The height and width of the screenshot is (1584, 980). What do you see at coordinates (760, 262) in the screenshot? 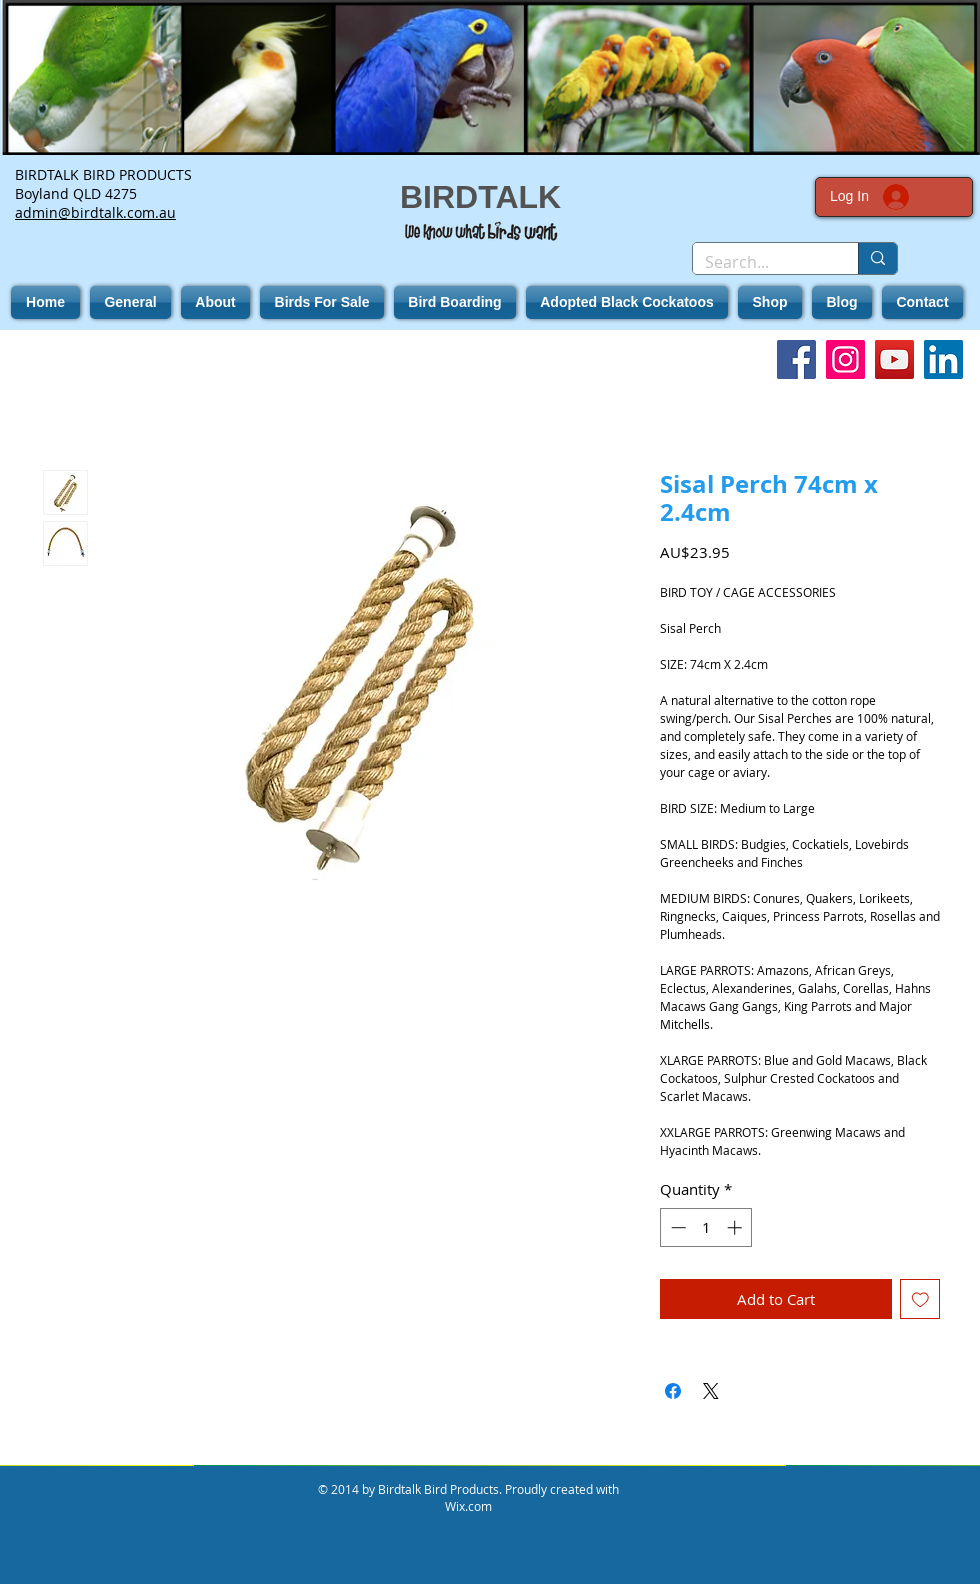
I see `[Search...]` at bounding box center [760, 262].